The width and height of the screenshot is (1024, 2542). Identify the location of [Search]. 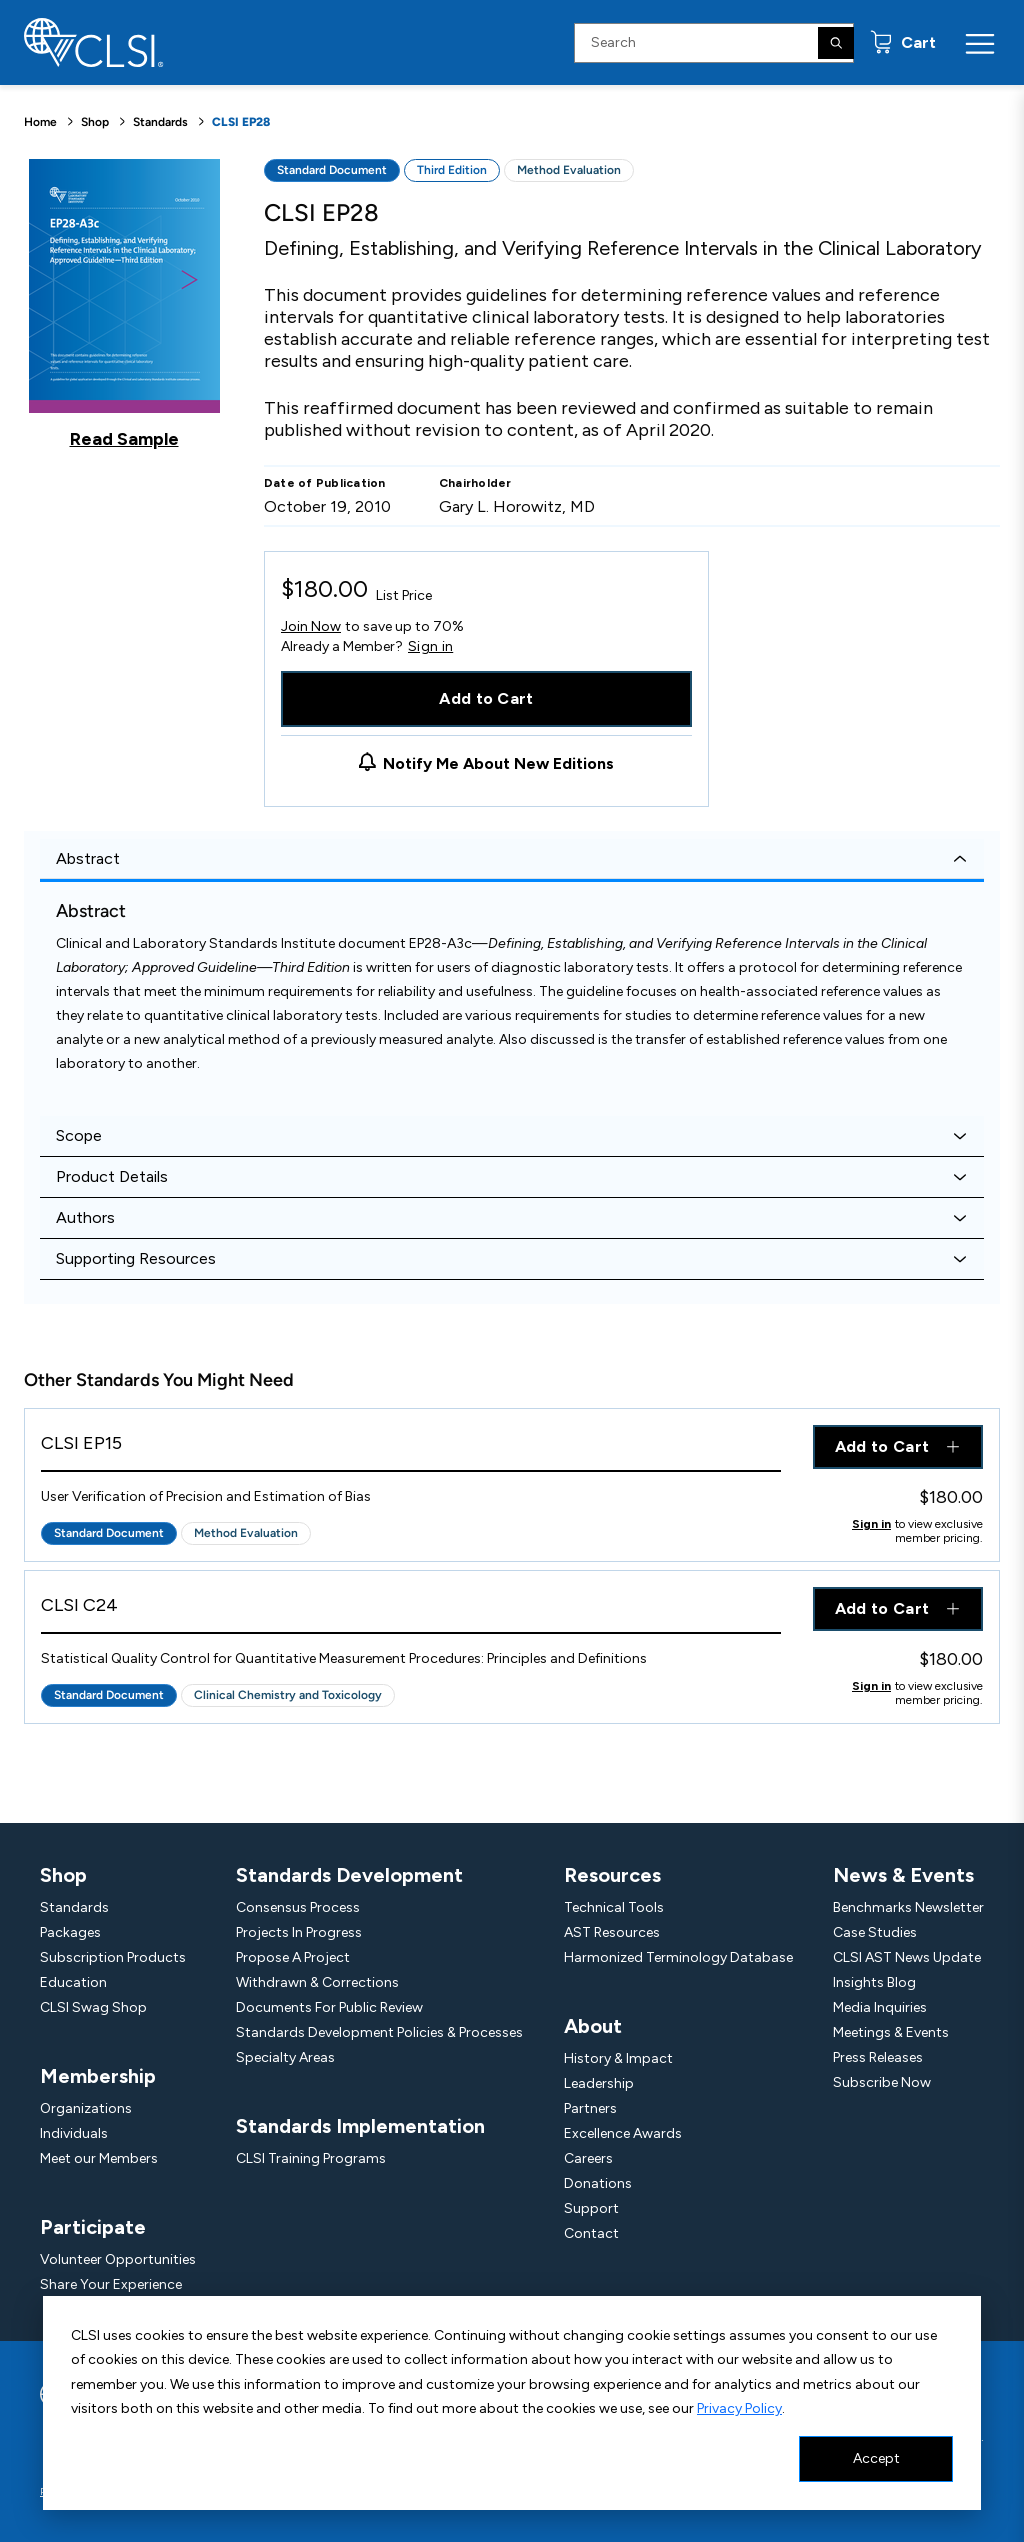
(836, 43).